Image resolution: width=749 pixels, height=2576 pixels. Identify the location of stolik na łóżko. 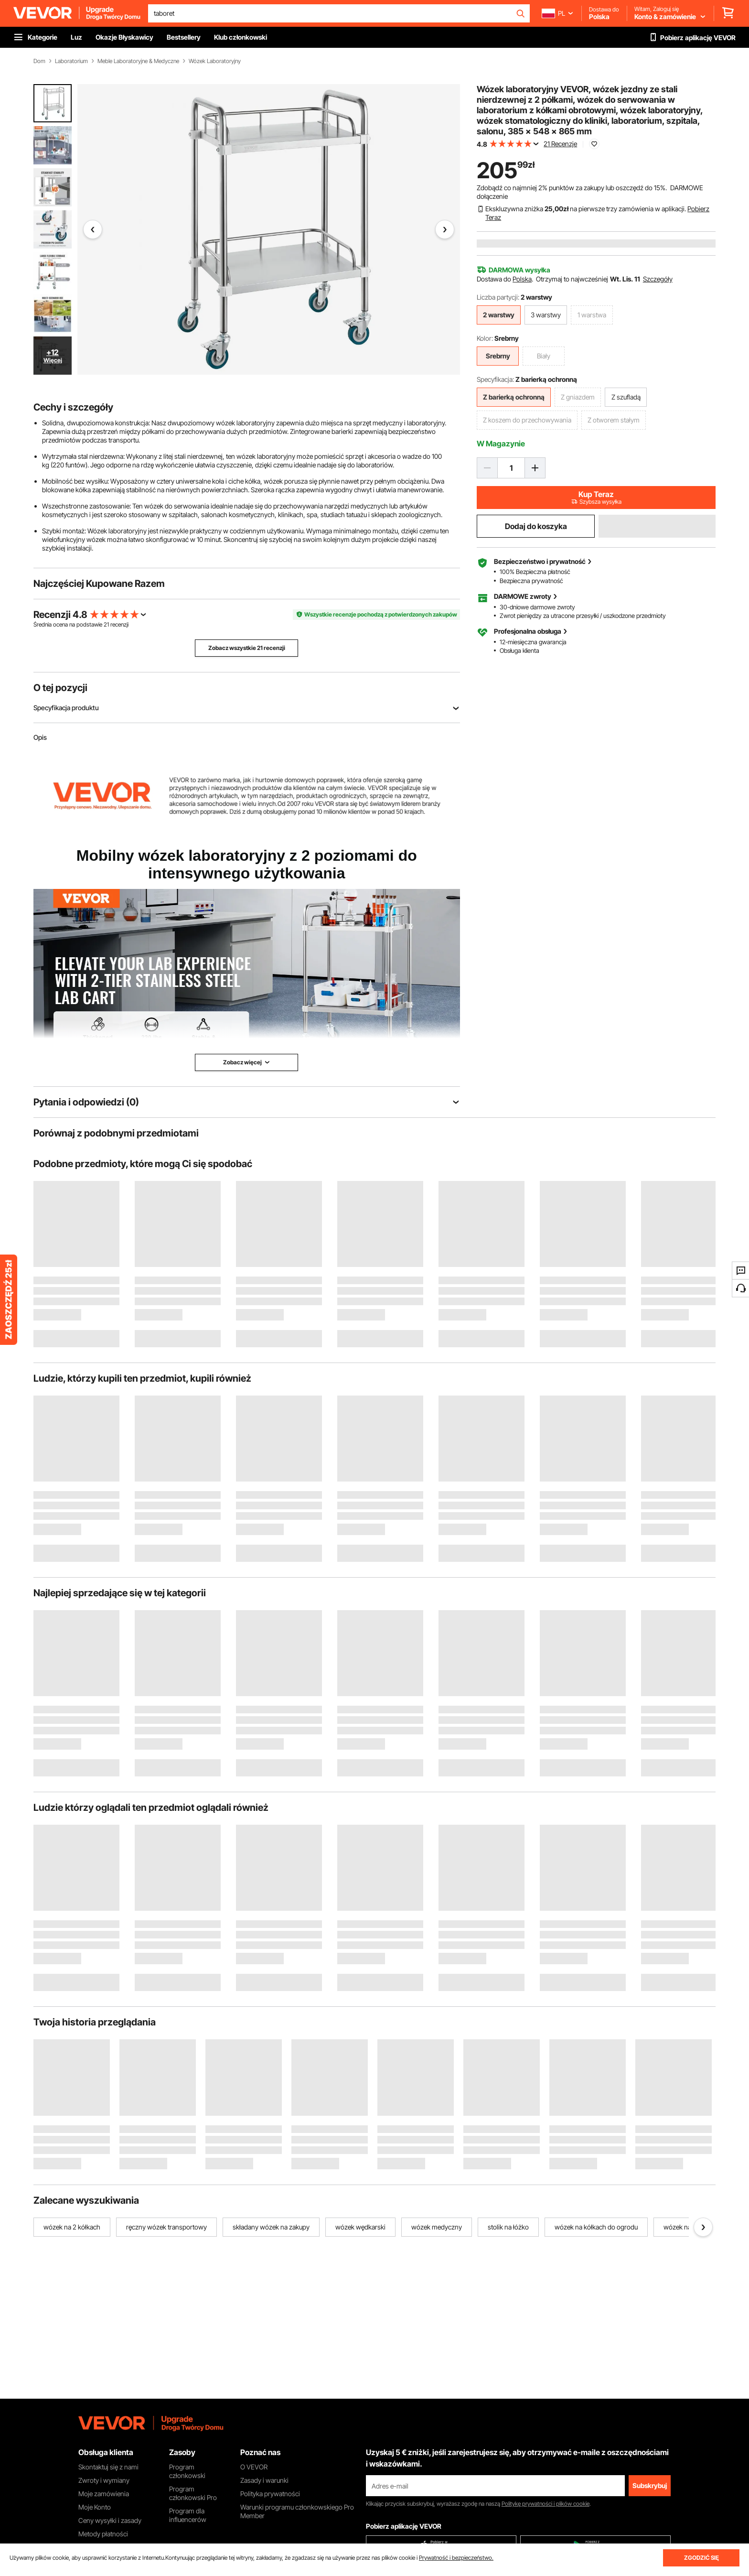
(508, 2227).